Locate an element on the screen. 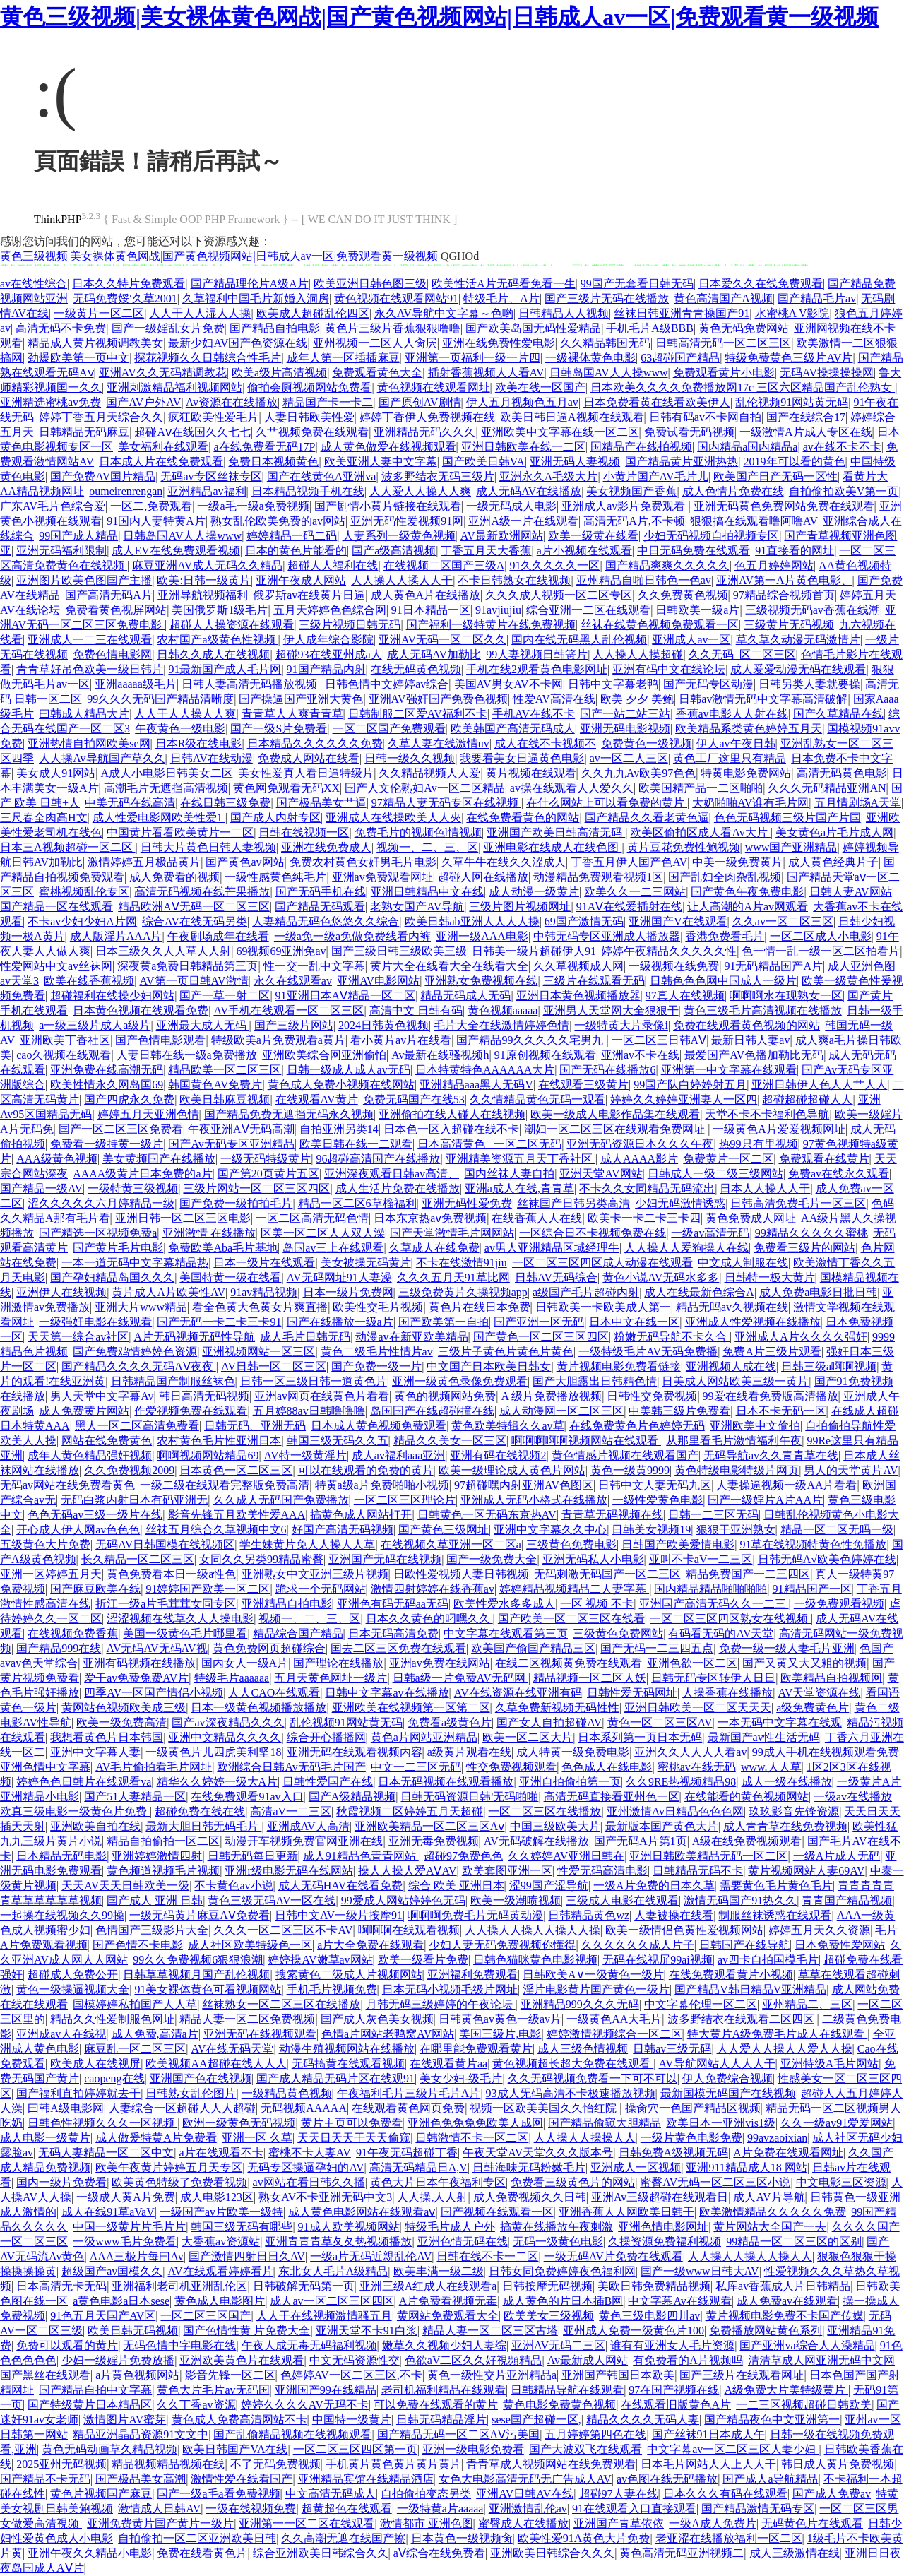 The height and width of the screenshot is (2576, 904). 精品视频精品视频在线 is located at coordinates (168, 2464).